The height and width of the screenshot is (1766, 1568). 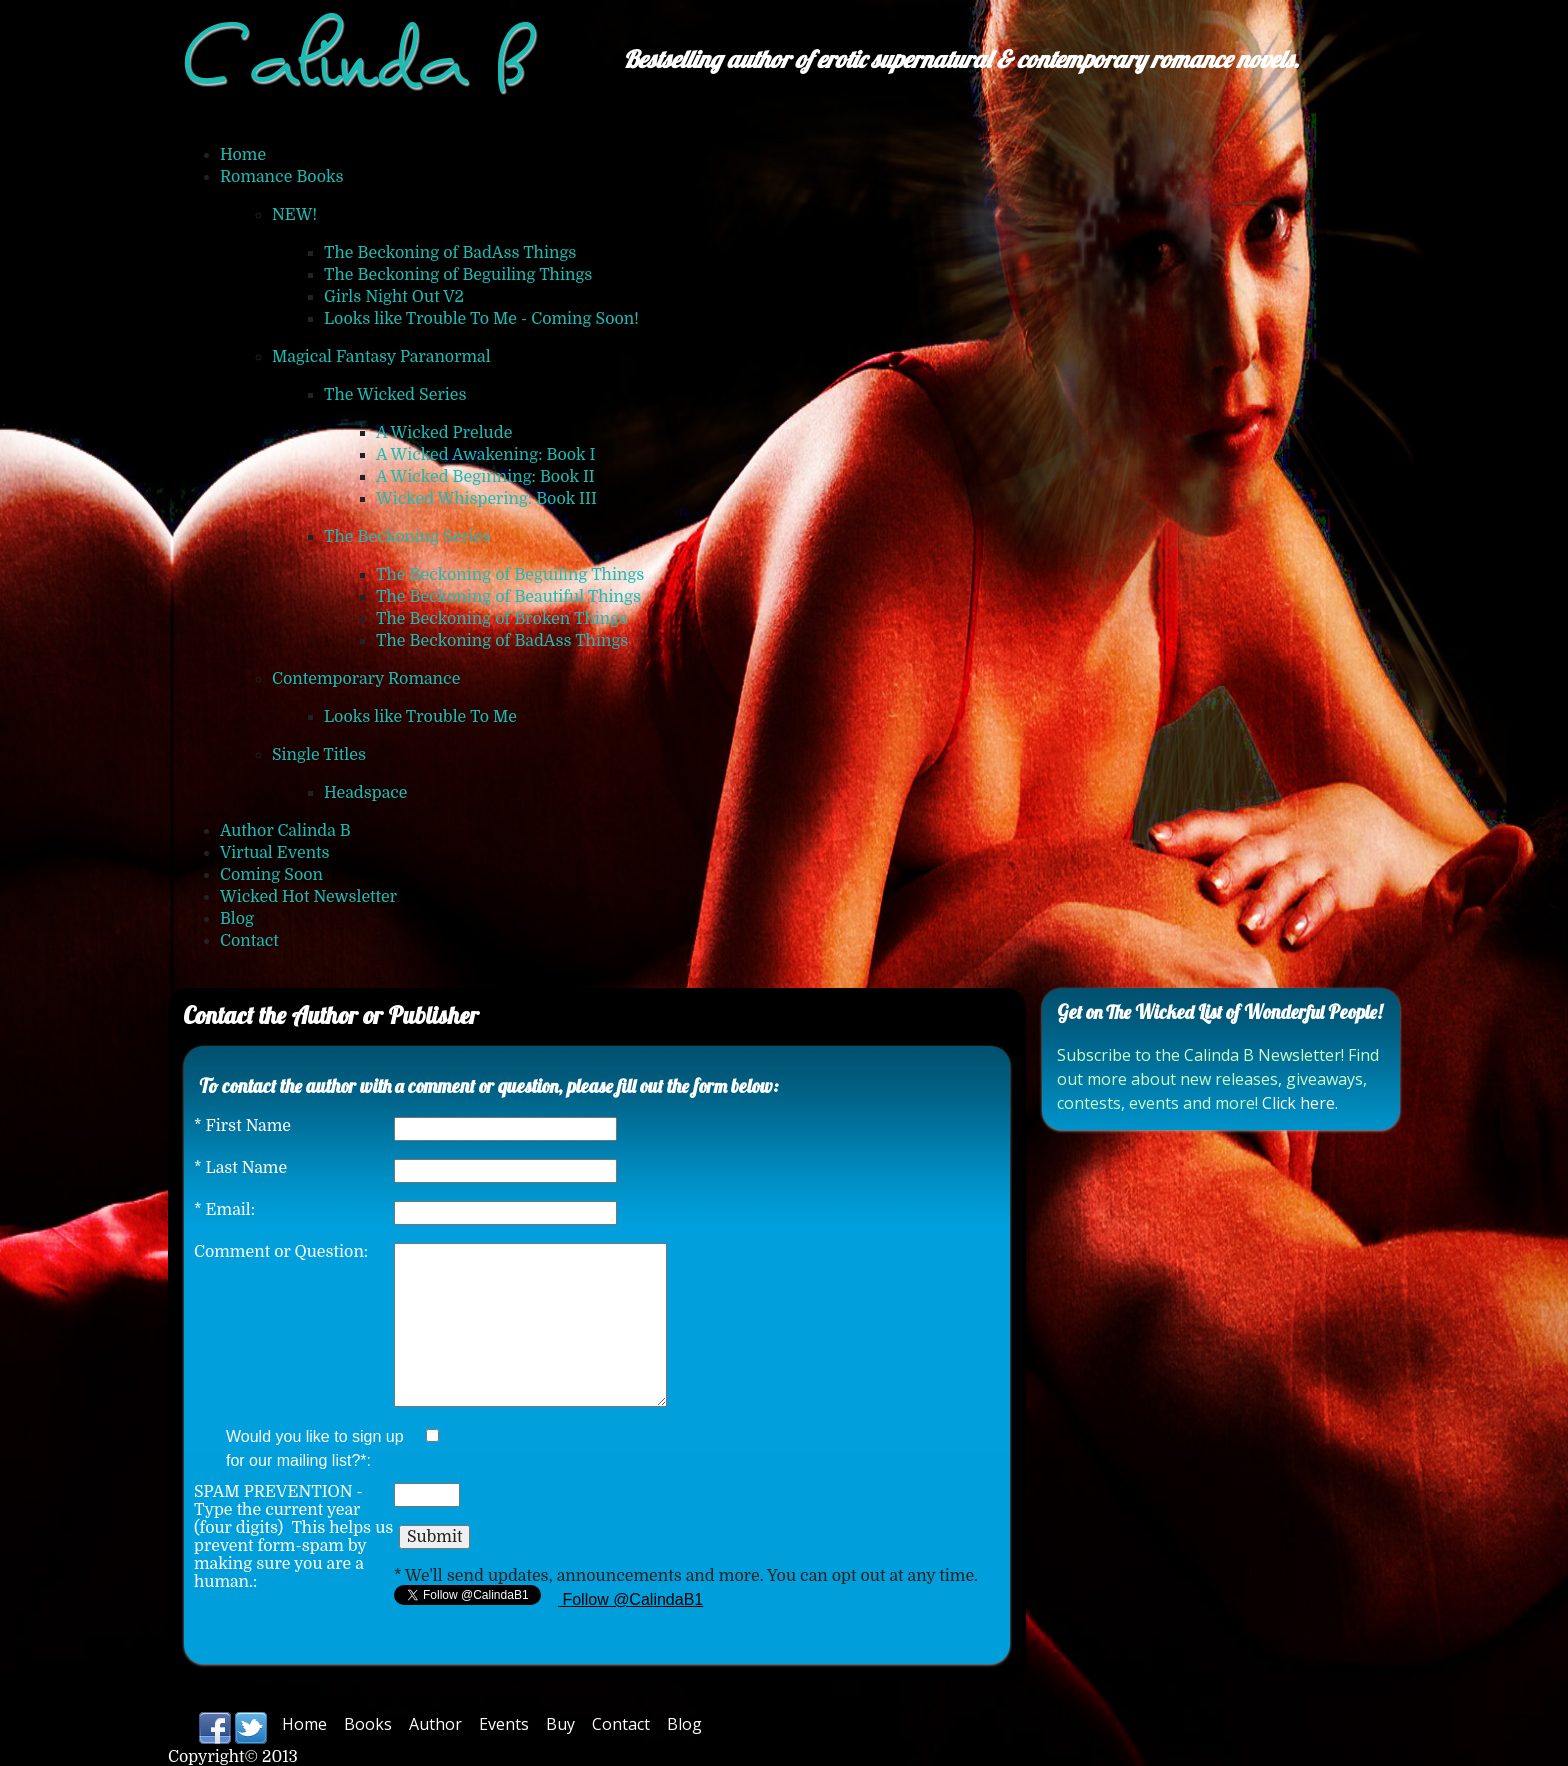 What do you see at coordinates (315, 1448) in the screenshot?
I see `Would you like to sign up for our mailing list?*:` at bounding box center [315, 1448].